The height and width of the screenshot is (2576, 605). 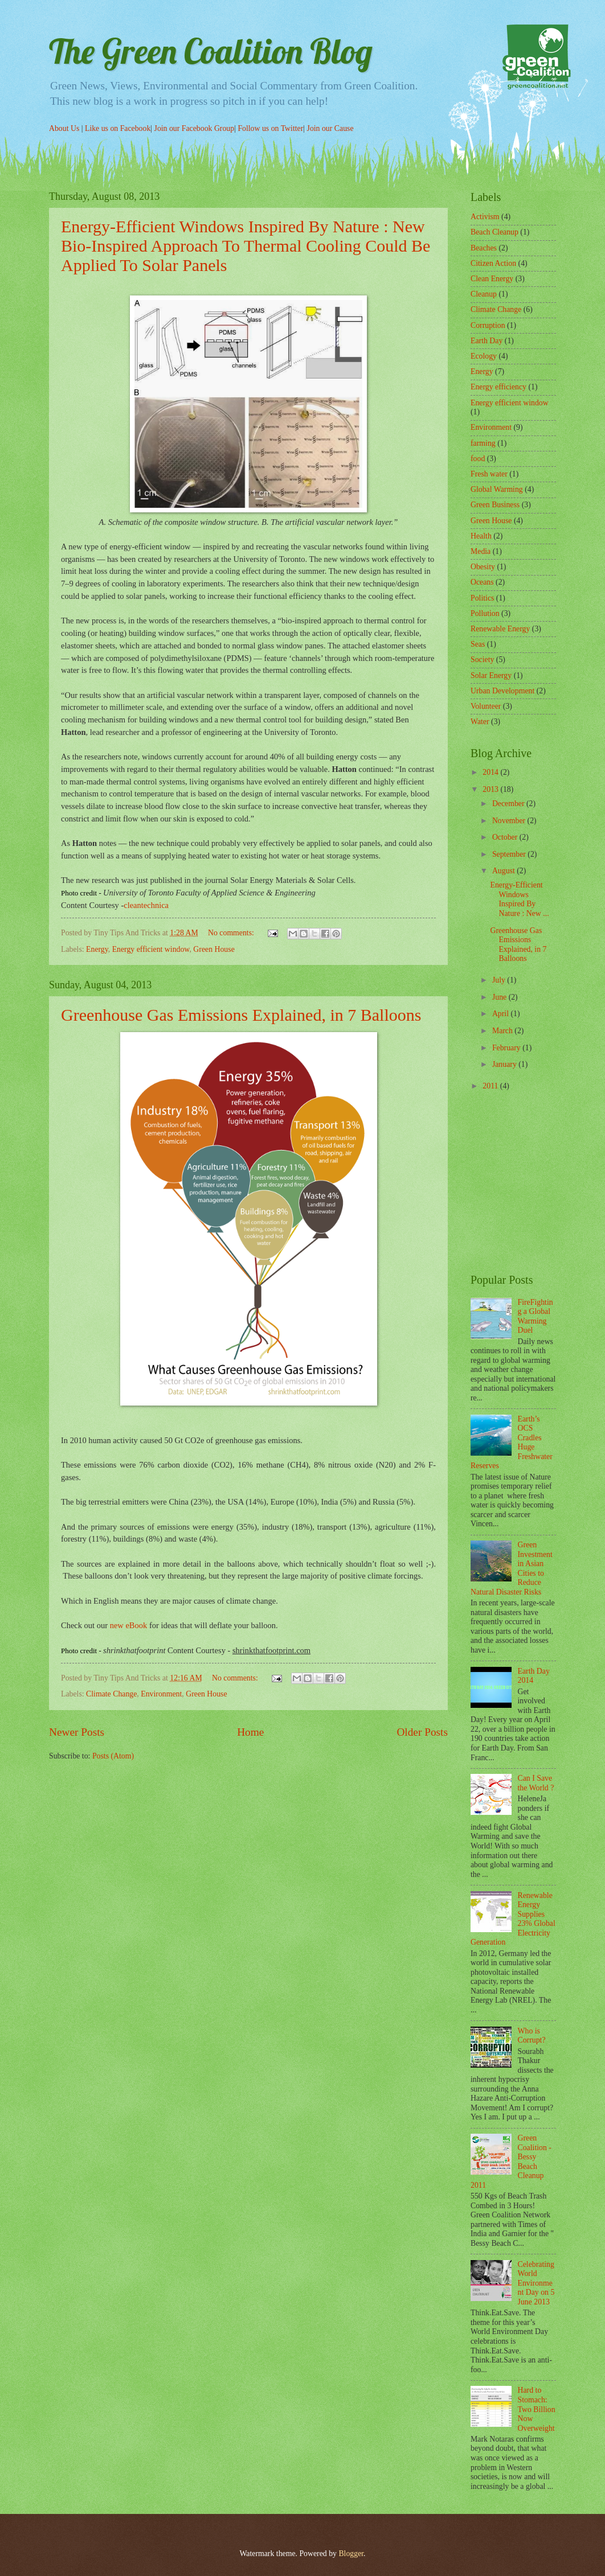 I want to click on Hard to Stomach: Two Billion Now Overweight, so click(x=536, y=2409).